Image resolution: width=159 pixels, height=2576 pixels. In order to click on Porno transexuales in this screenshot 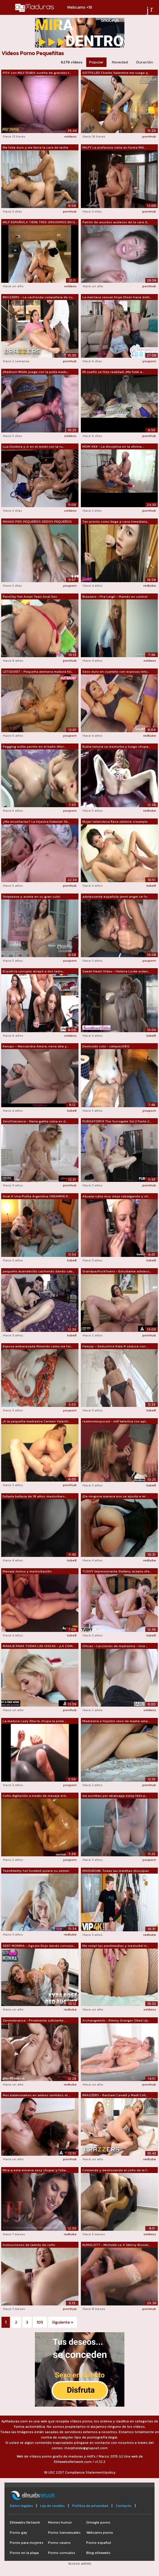, I will do `click(64, 2532)`.